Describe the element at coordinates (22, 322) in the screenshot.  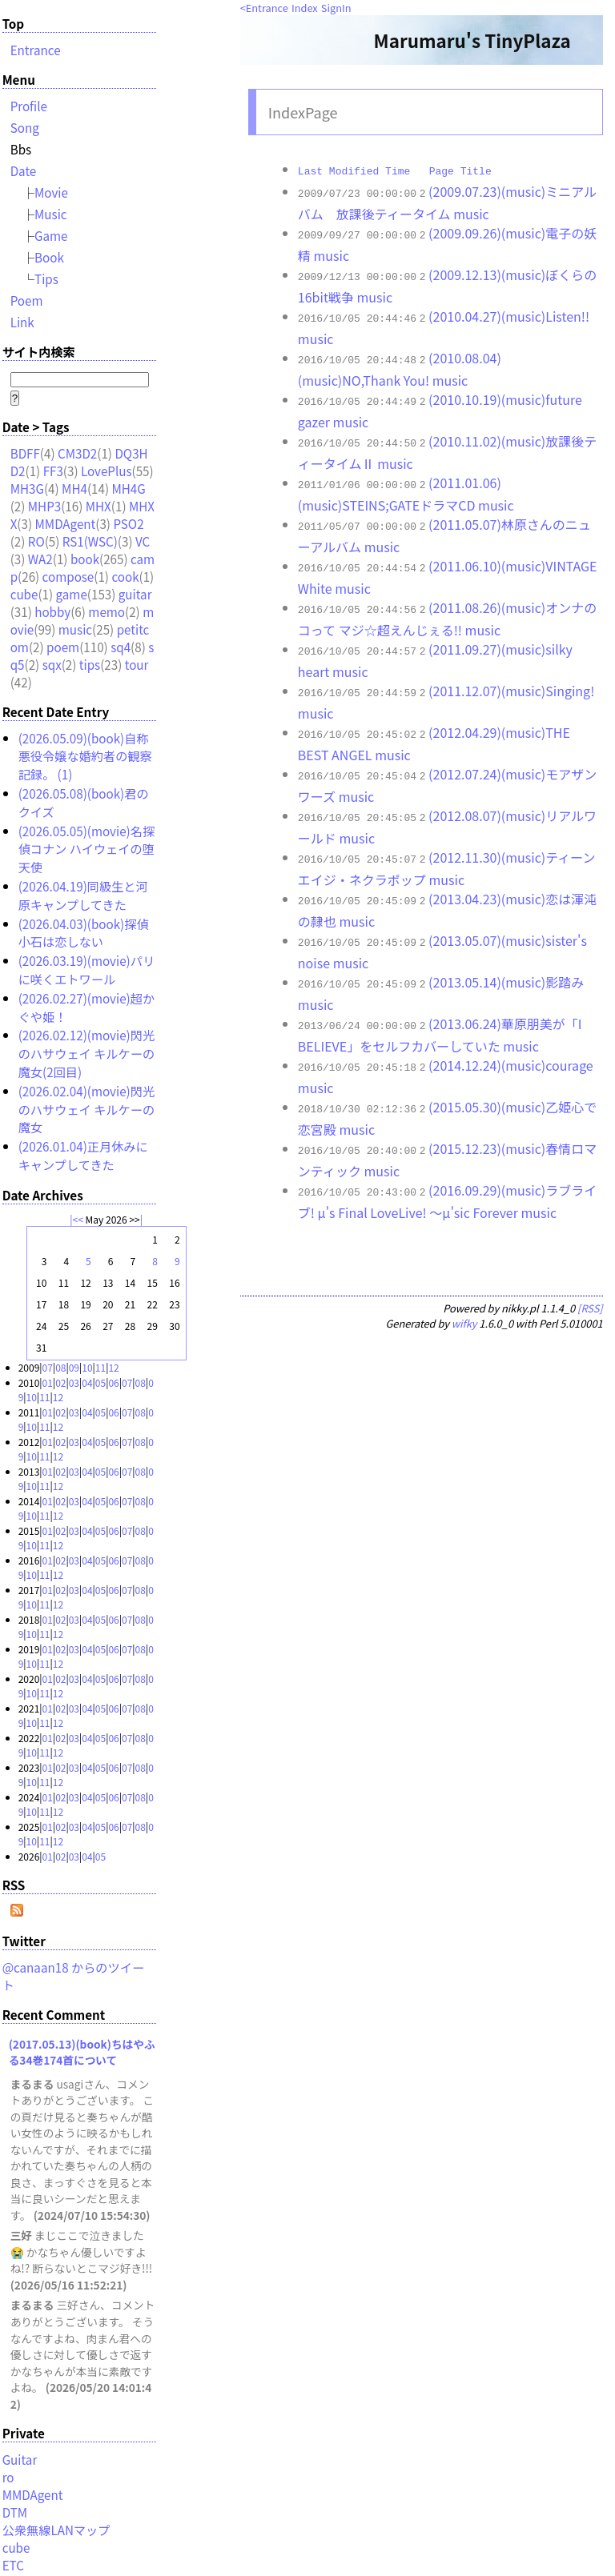
I see `Link` at that location.